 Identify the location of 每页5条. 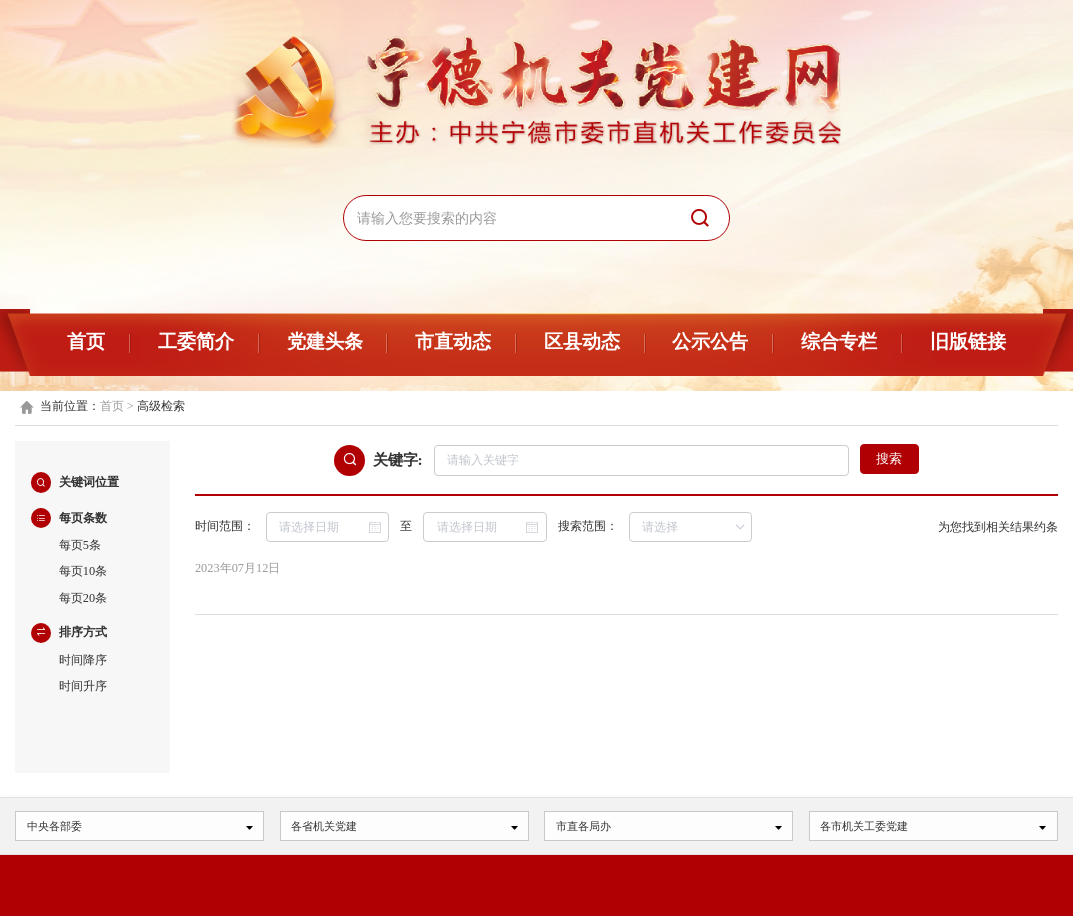
(80, 545).